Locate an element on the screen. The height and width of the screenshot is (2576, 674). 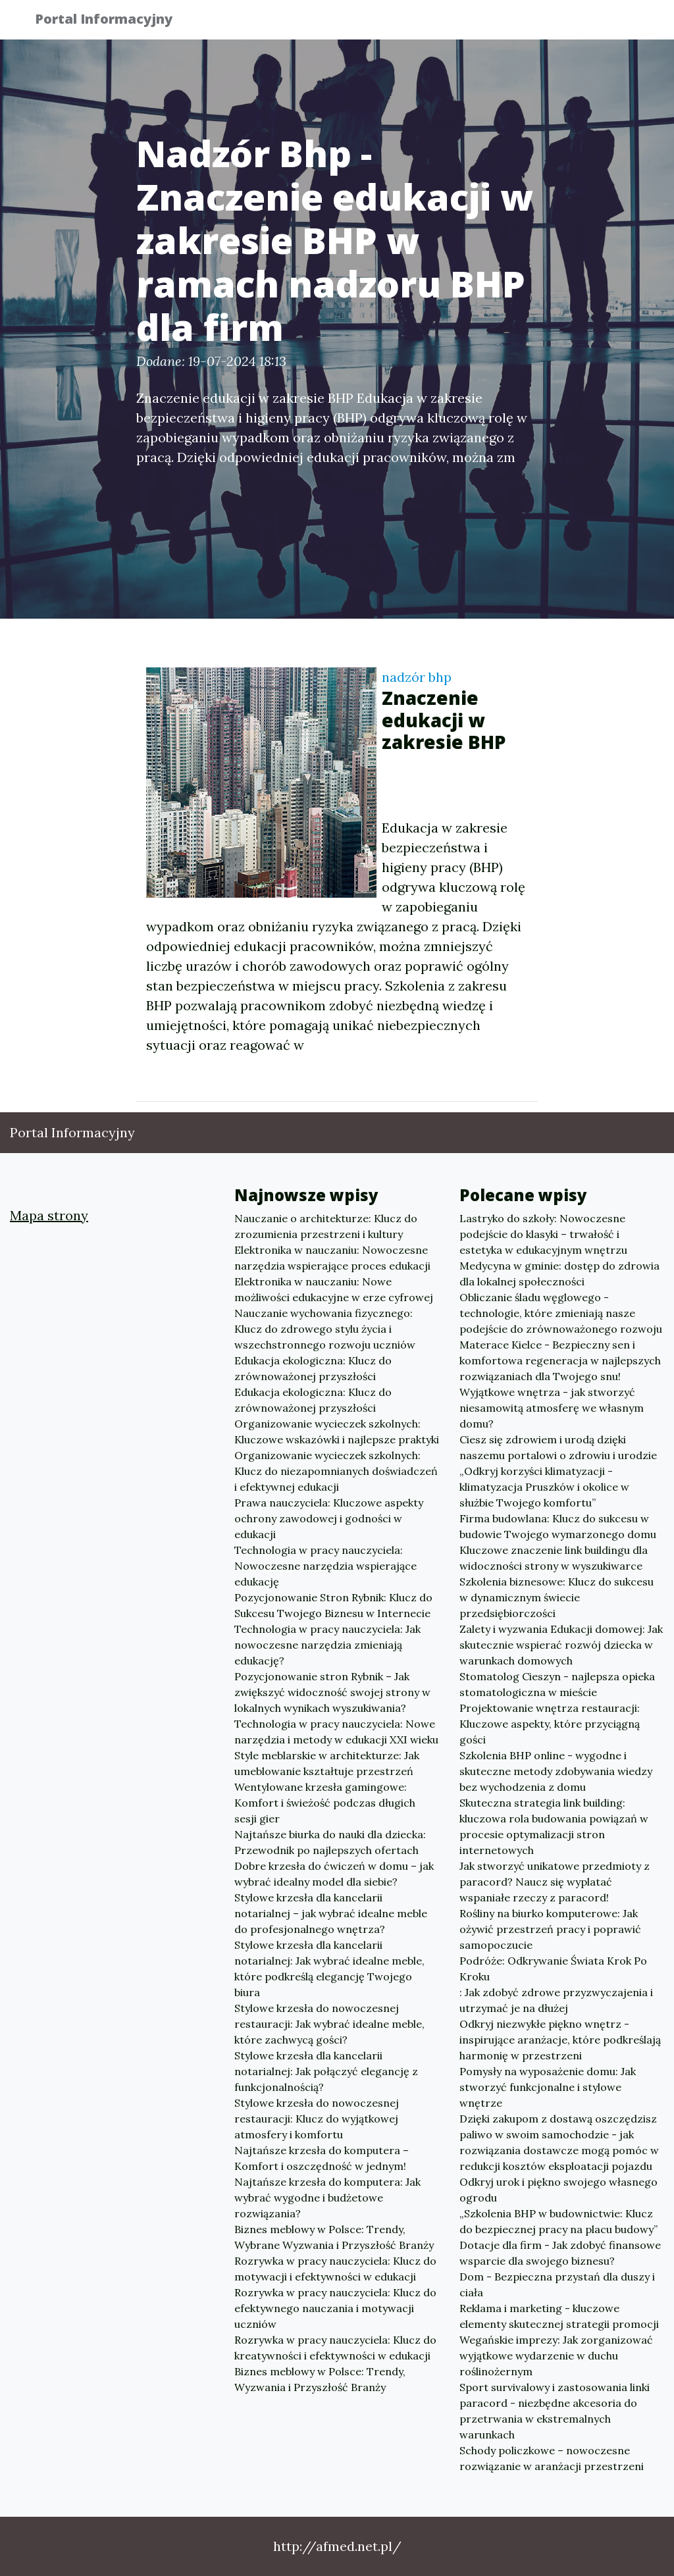
Stomatolog Cieszyn - najlepsza opieka stomatologiczna w mieście is located at coordinates (557, 1684).